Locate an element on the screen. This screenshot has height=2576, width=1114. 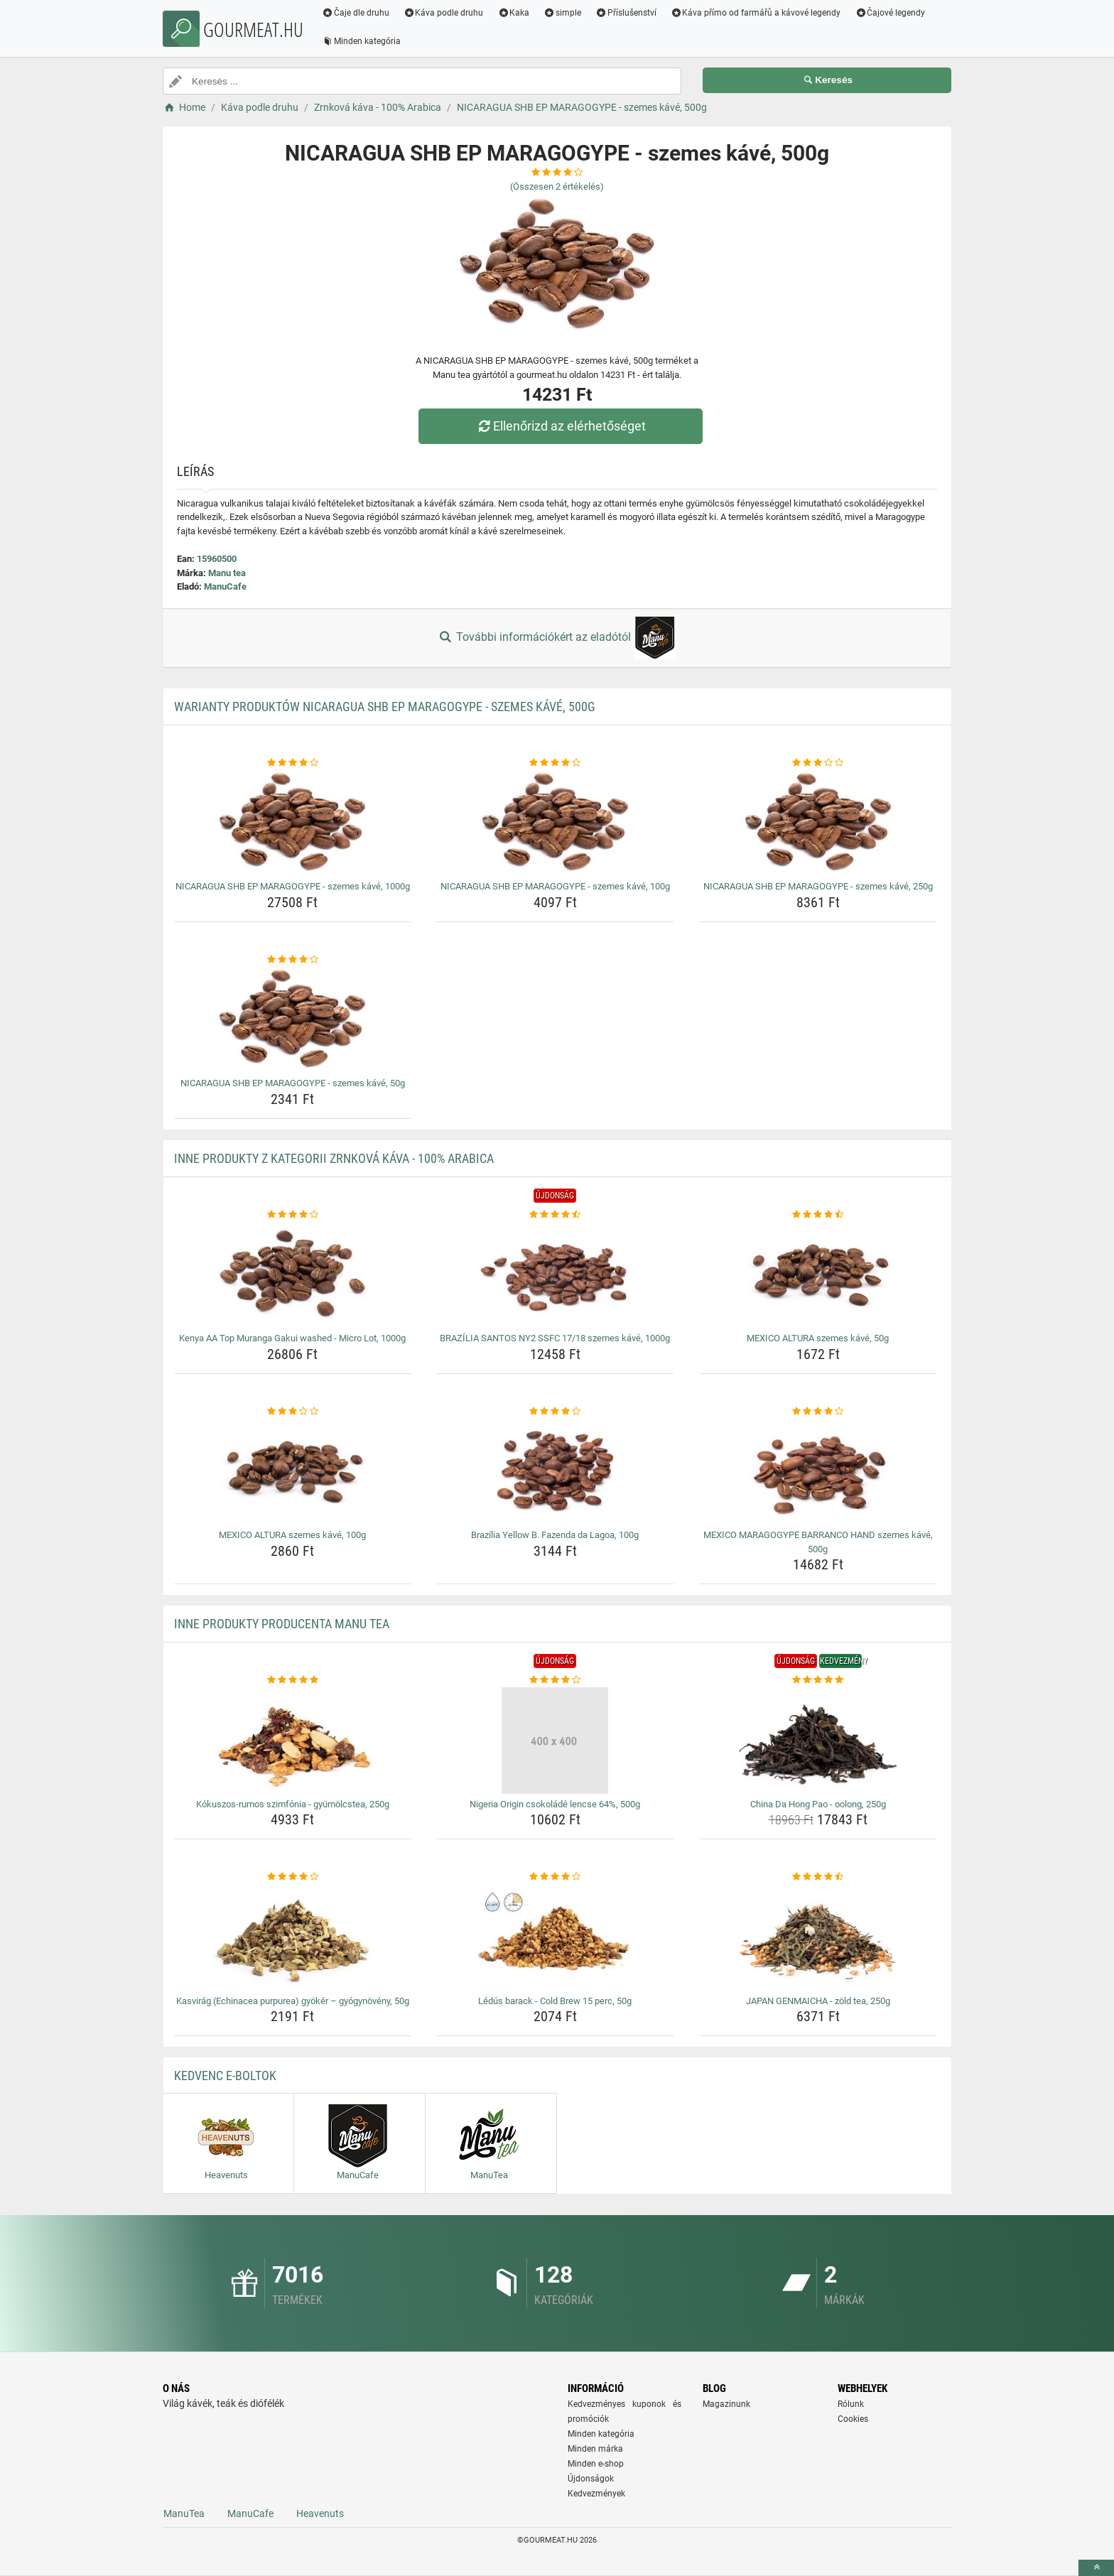
Rólunk is located at coordinates (851, 2404).